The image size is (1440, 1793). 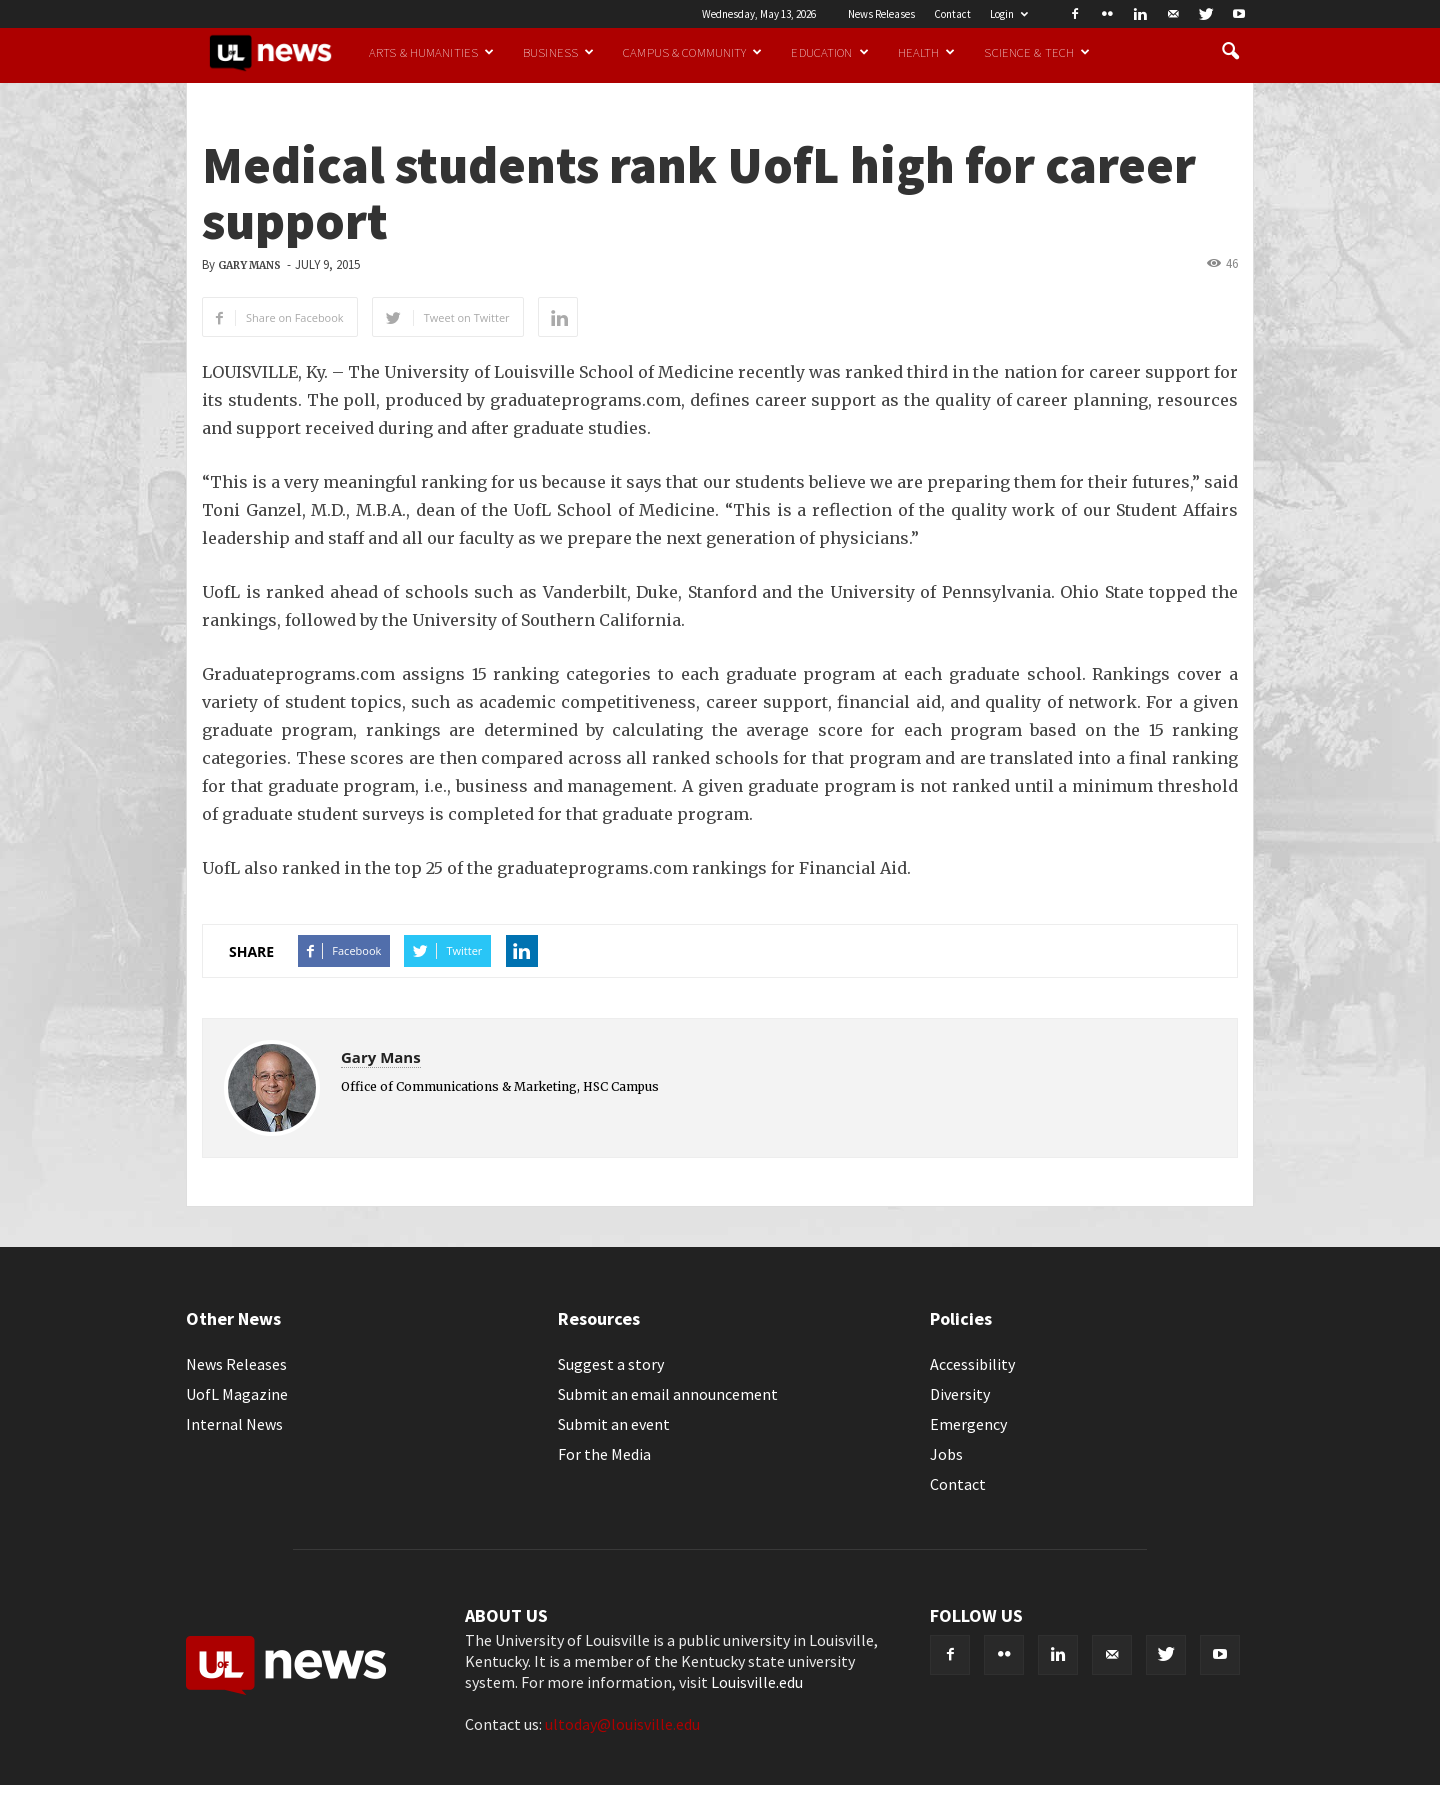 I want to click on Health, so click(x=927, y=52).